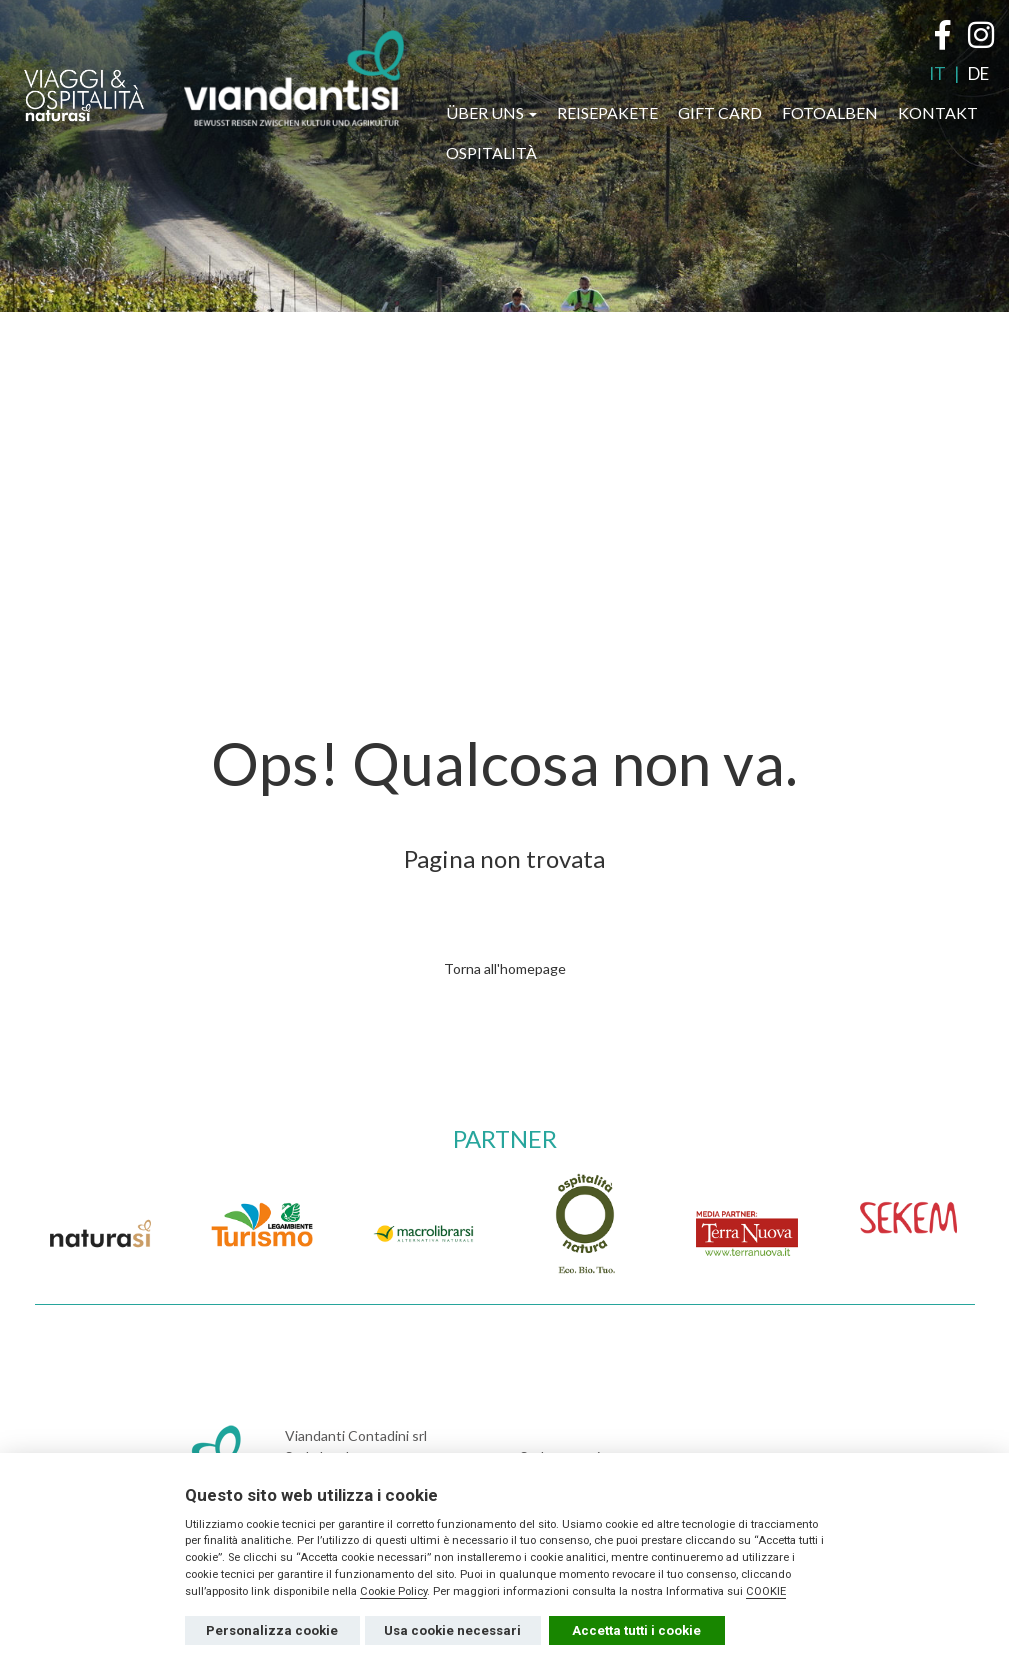 The height and width of the screenshot is (1677, 1009). Describe the element at coordinates (491, 152) in the screenshot. I see `OSPITALITÀ` at that location.